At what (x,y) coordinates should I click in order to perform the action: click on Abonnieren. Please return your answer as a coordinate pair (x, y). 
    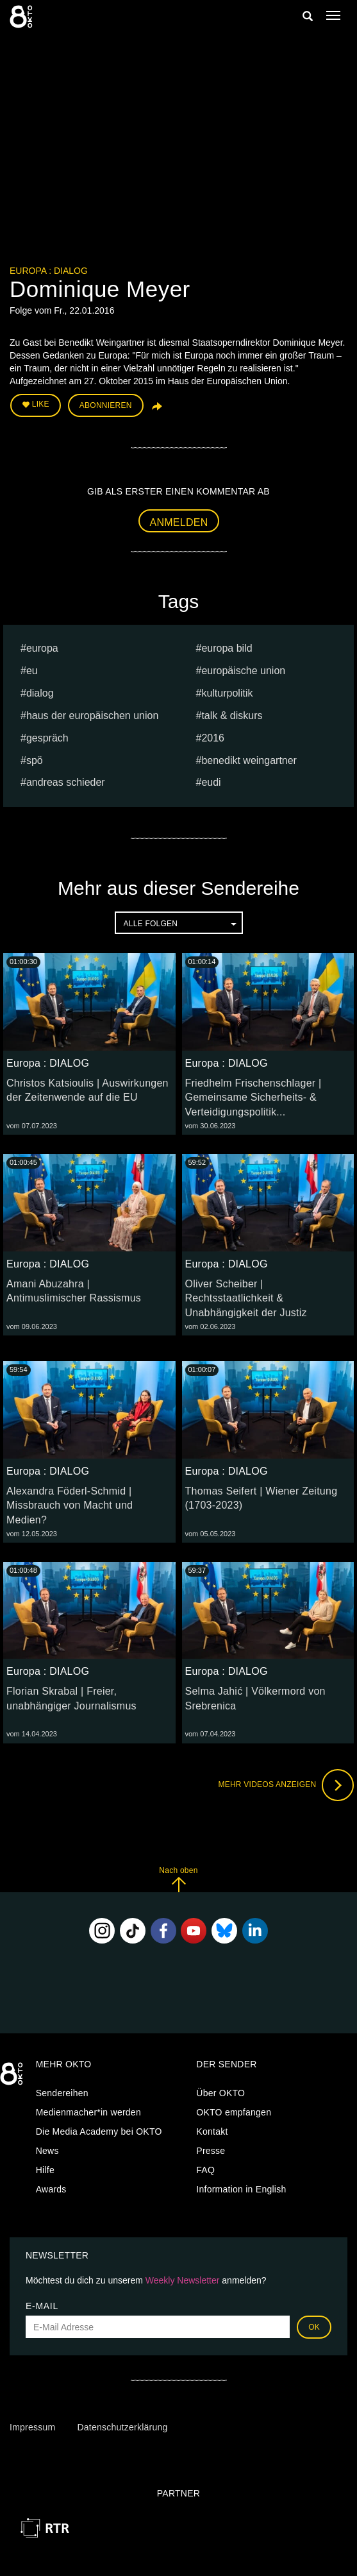
    Looking at the image, I should click on (105, 405).